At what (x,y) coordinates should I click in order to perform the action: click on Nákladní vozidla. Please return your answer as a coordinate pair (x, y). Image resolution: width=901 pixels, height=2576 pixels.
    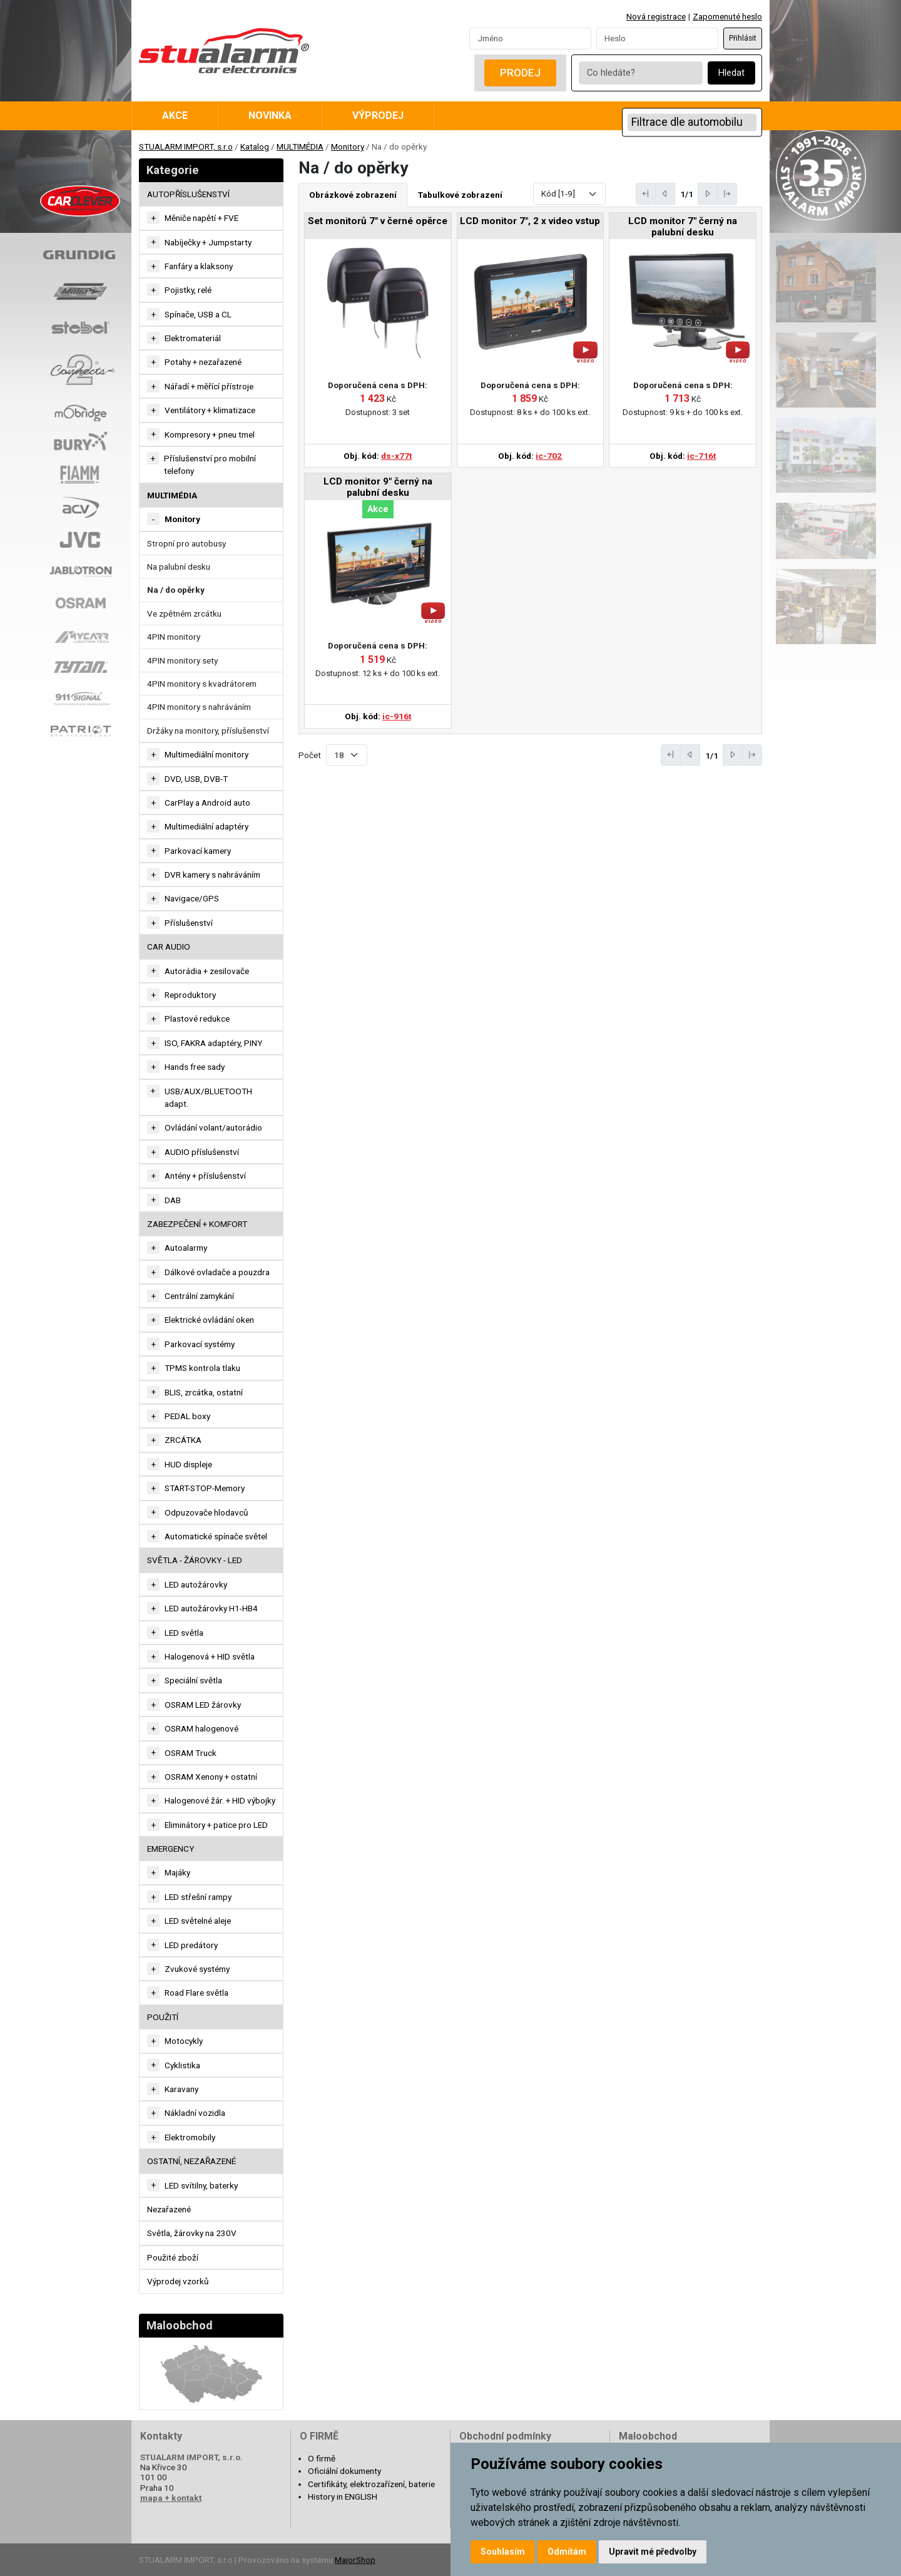
    Looking at the image, I should click on (195, 2113).